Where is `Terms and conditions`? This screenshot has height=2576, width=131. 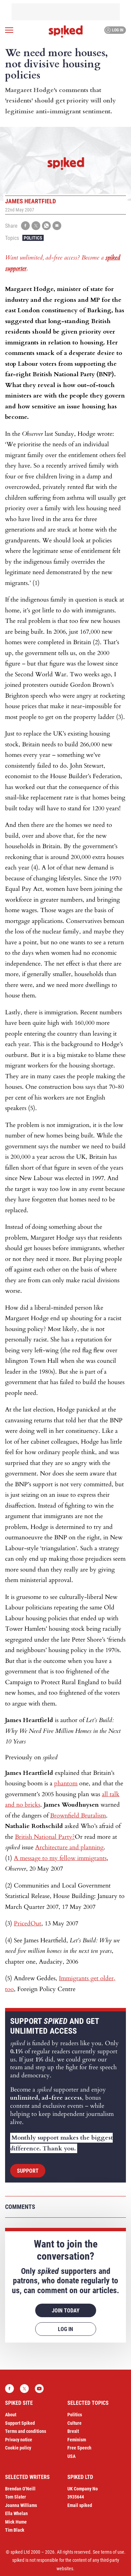 Terms and conditions is located at coordinates (25, 2431).